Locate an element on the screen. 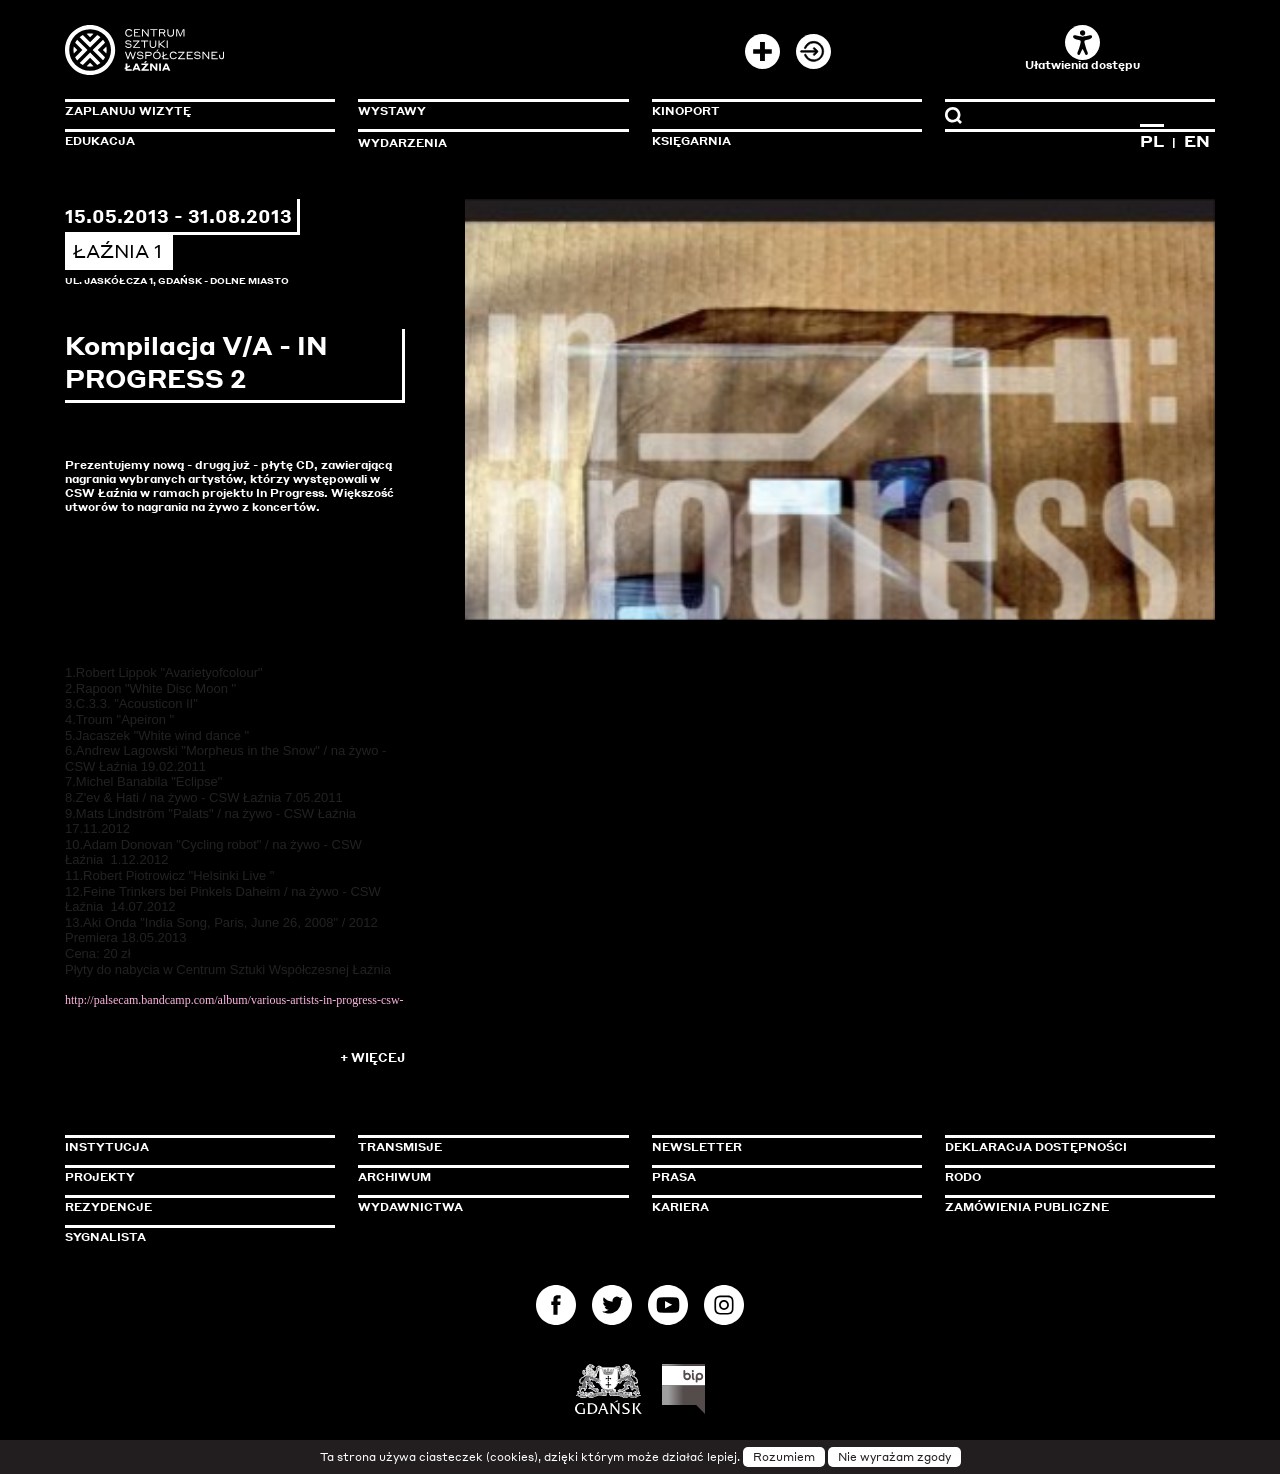 The height and width of the screenshot is (1474, 1280). Zamówienia publiczne is located at coordinates (1072, 1207).